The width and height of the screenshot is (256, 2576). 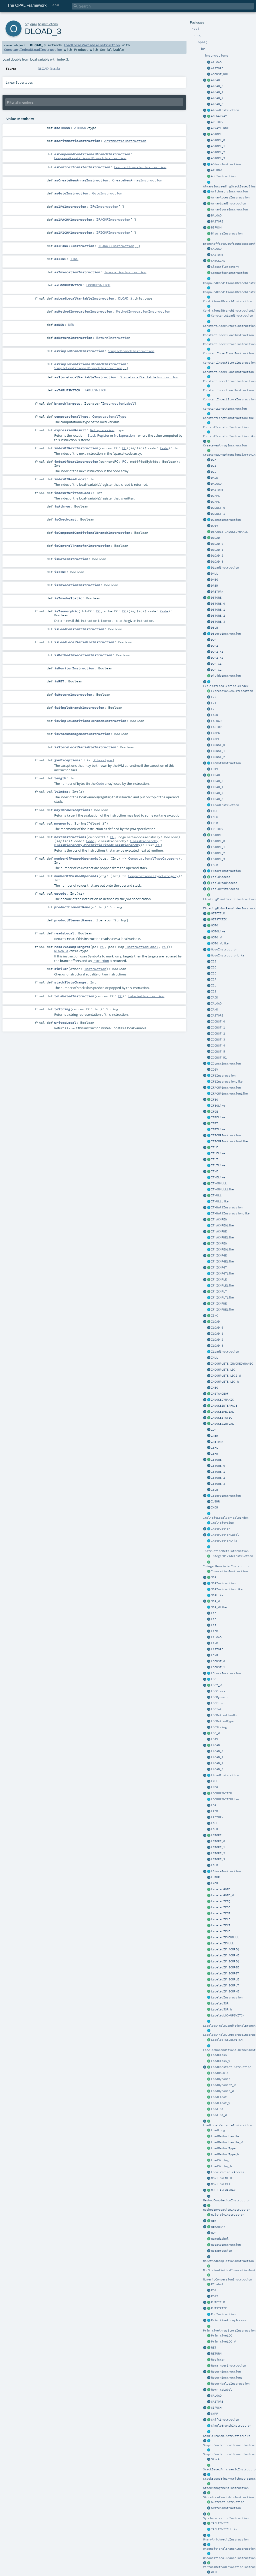 I want to click on ALOAD_2, so click(x=217, y=98).